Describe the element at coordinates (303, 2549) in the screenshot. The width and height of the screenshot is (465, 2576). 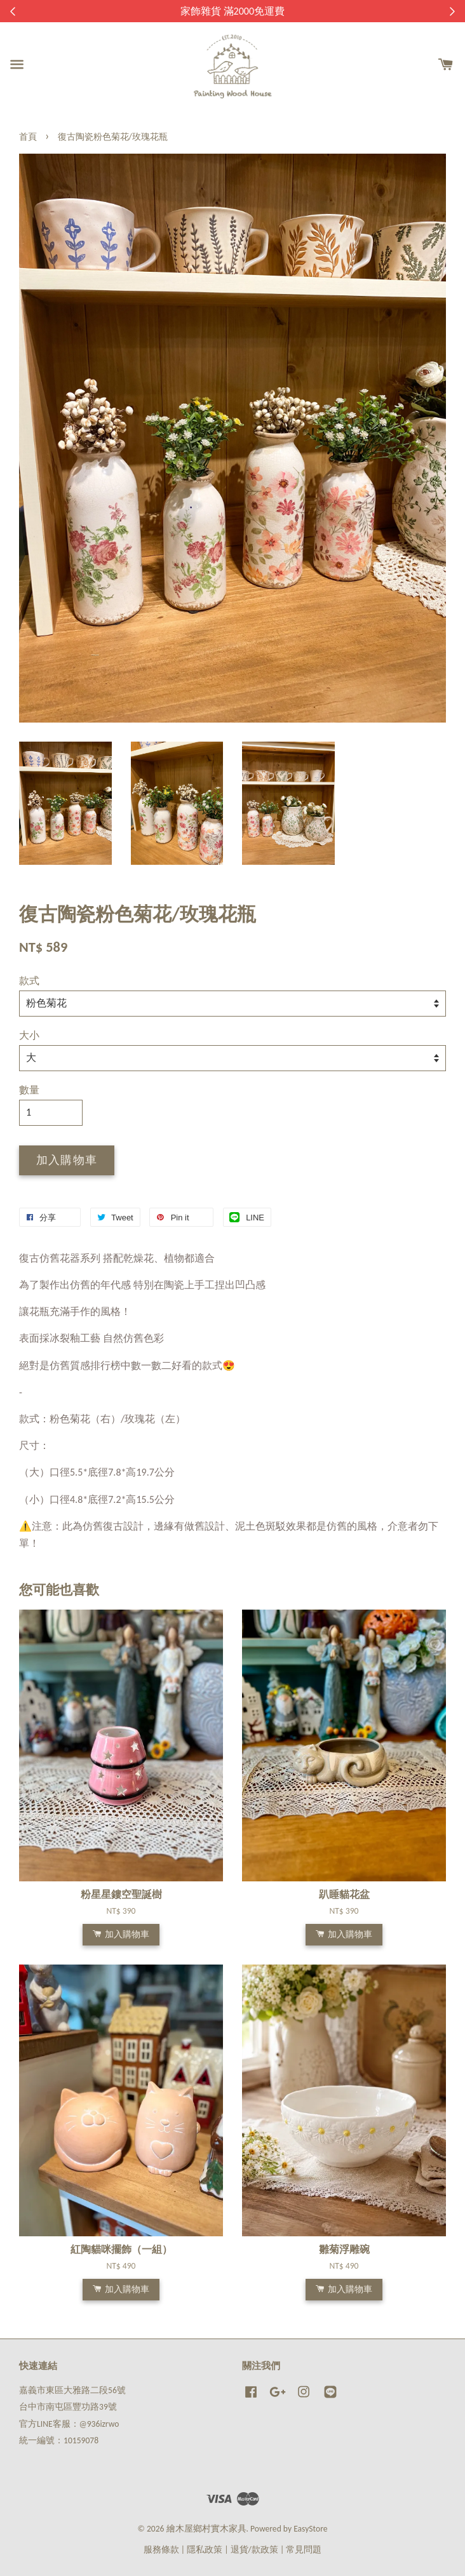
I see `常見問題` at that location.